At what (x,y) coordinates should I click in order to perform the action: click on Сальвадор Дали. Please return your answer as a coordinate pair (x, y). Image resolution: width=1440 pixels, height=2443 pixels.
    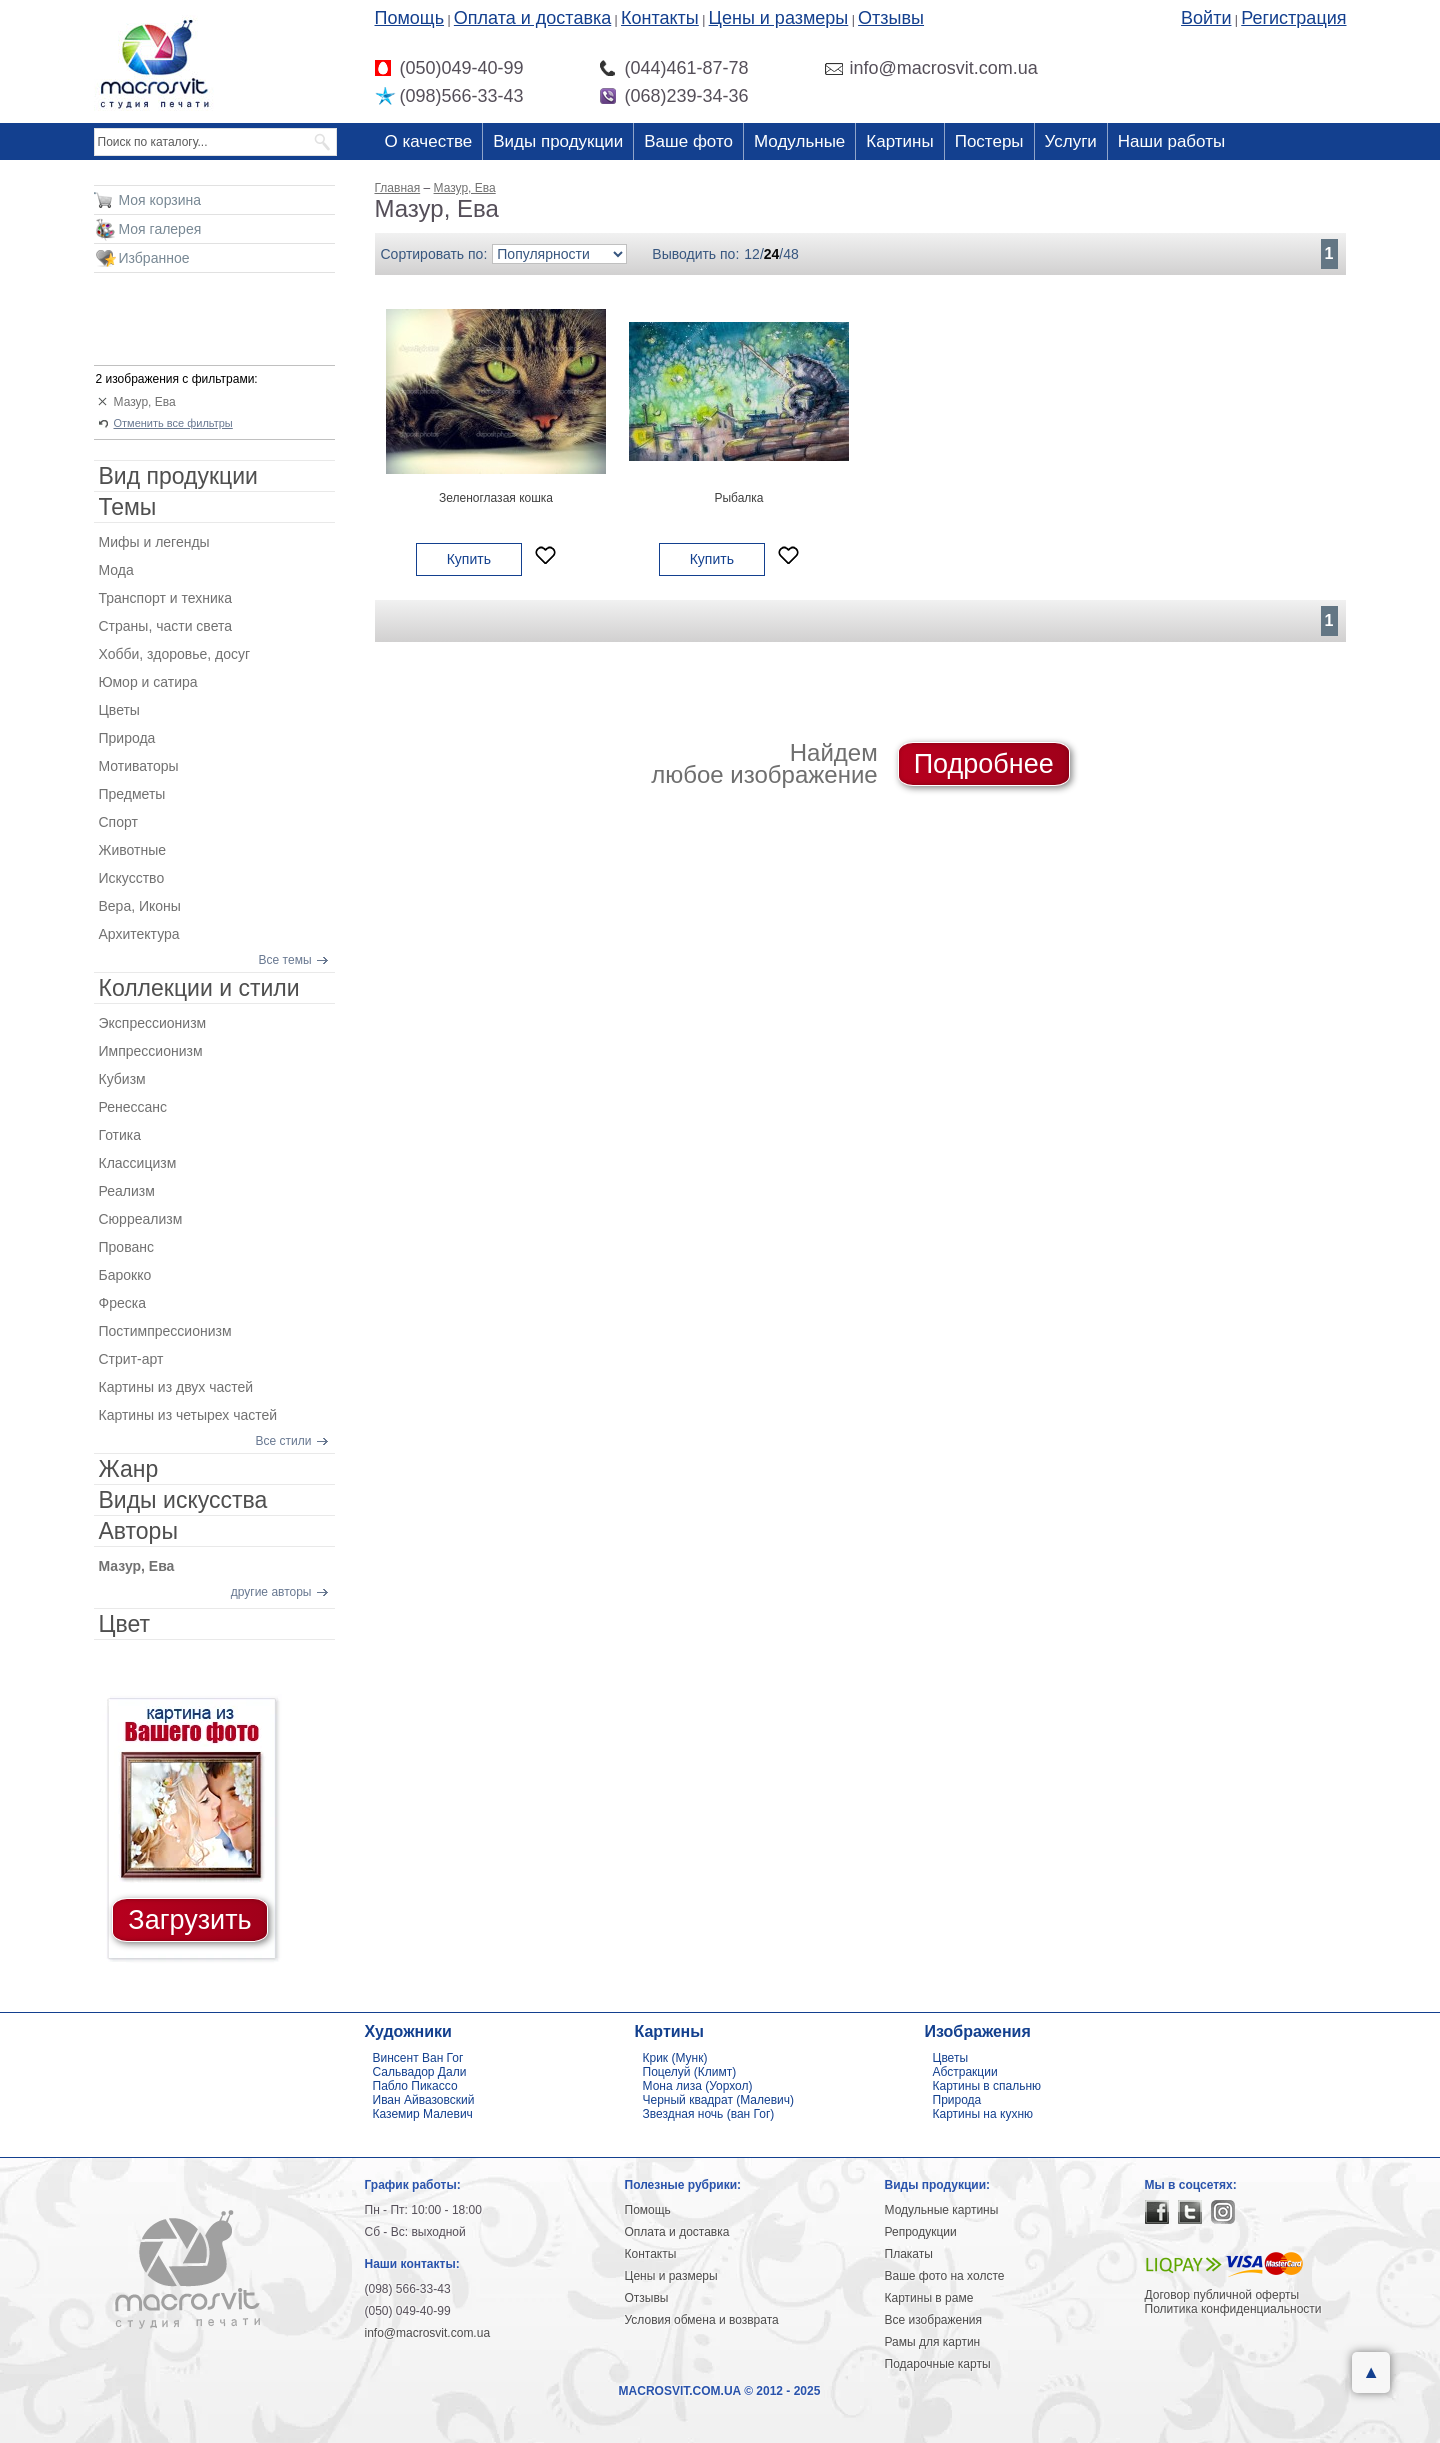
    Looking at the image, I should click on (420, 2072).